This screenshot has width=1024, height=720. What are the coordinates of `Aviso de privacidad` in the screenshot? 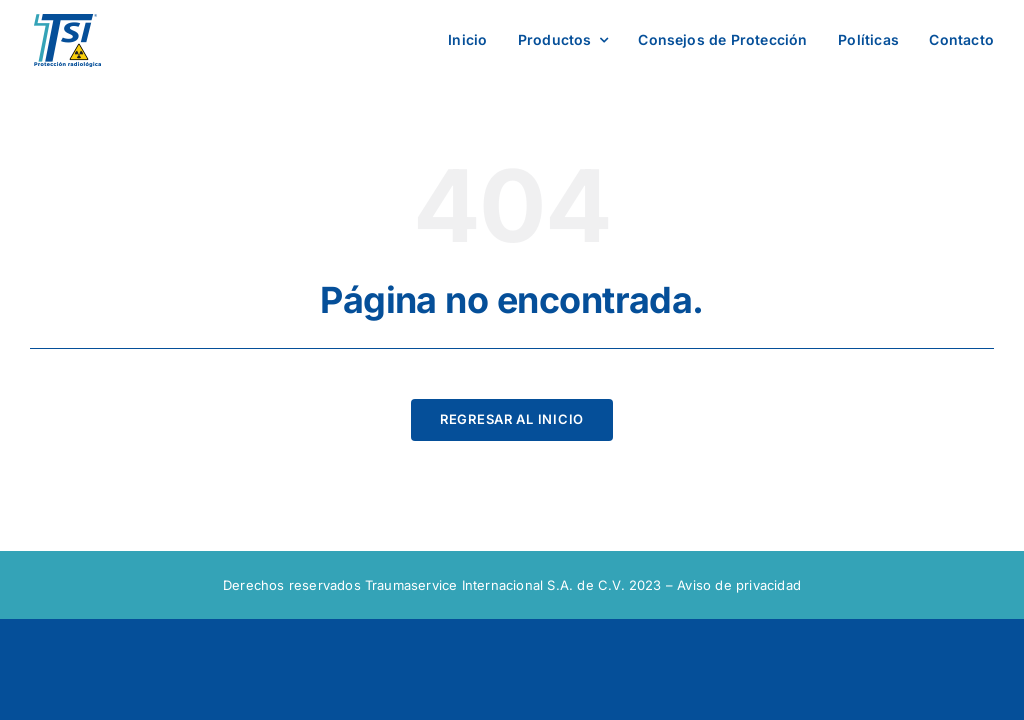 It's located at (739, 585).